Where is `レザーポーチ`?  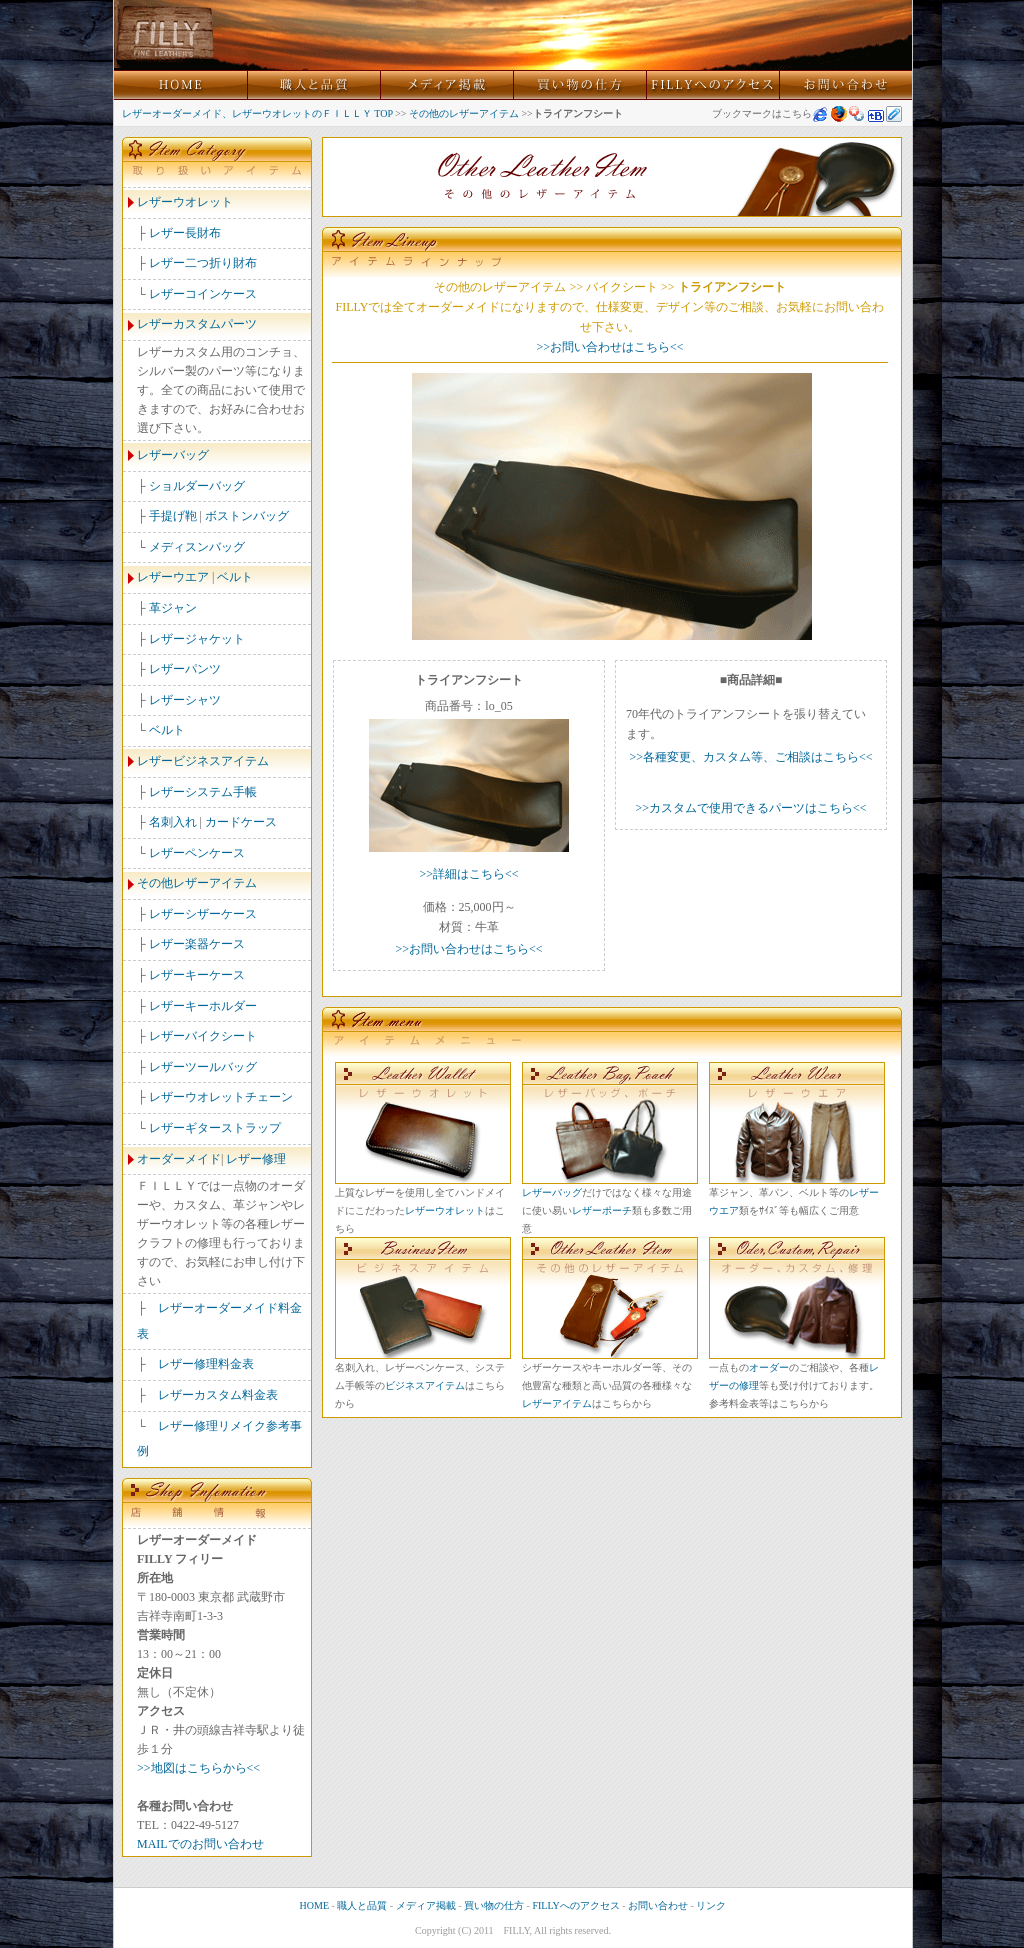
レザーポーチ is located at coordinates (602, 1210).